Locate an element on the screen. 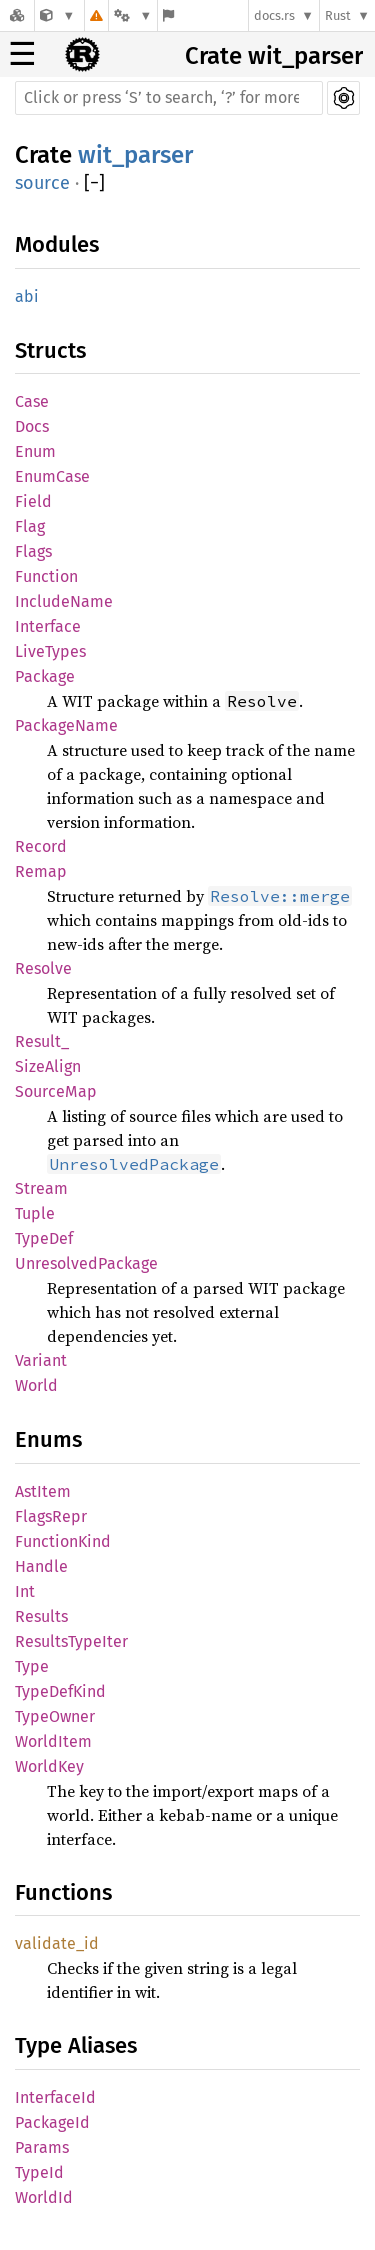 This screenshot has width=375, height=2250. Enum is located at coordinates (35, 451).